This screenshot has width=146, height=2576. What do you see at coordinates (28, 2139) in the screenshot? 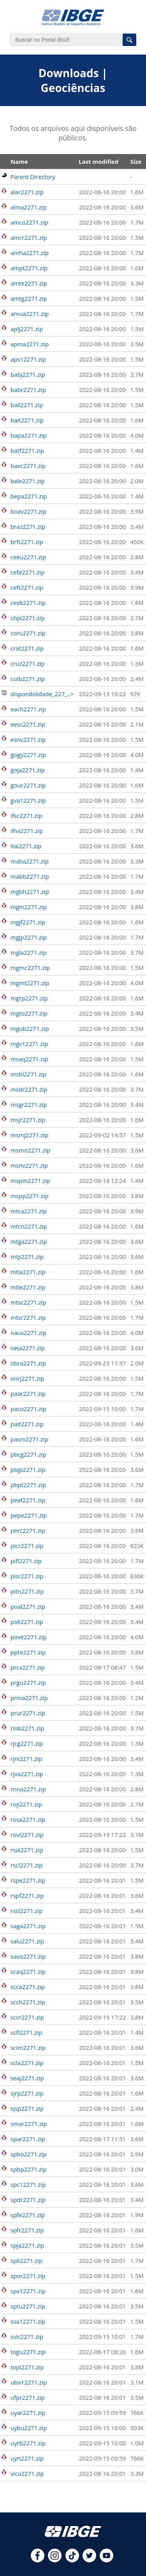
I see `spar2271.zip` at bounding box center [28, 2139].